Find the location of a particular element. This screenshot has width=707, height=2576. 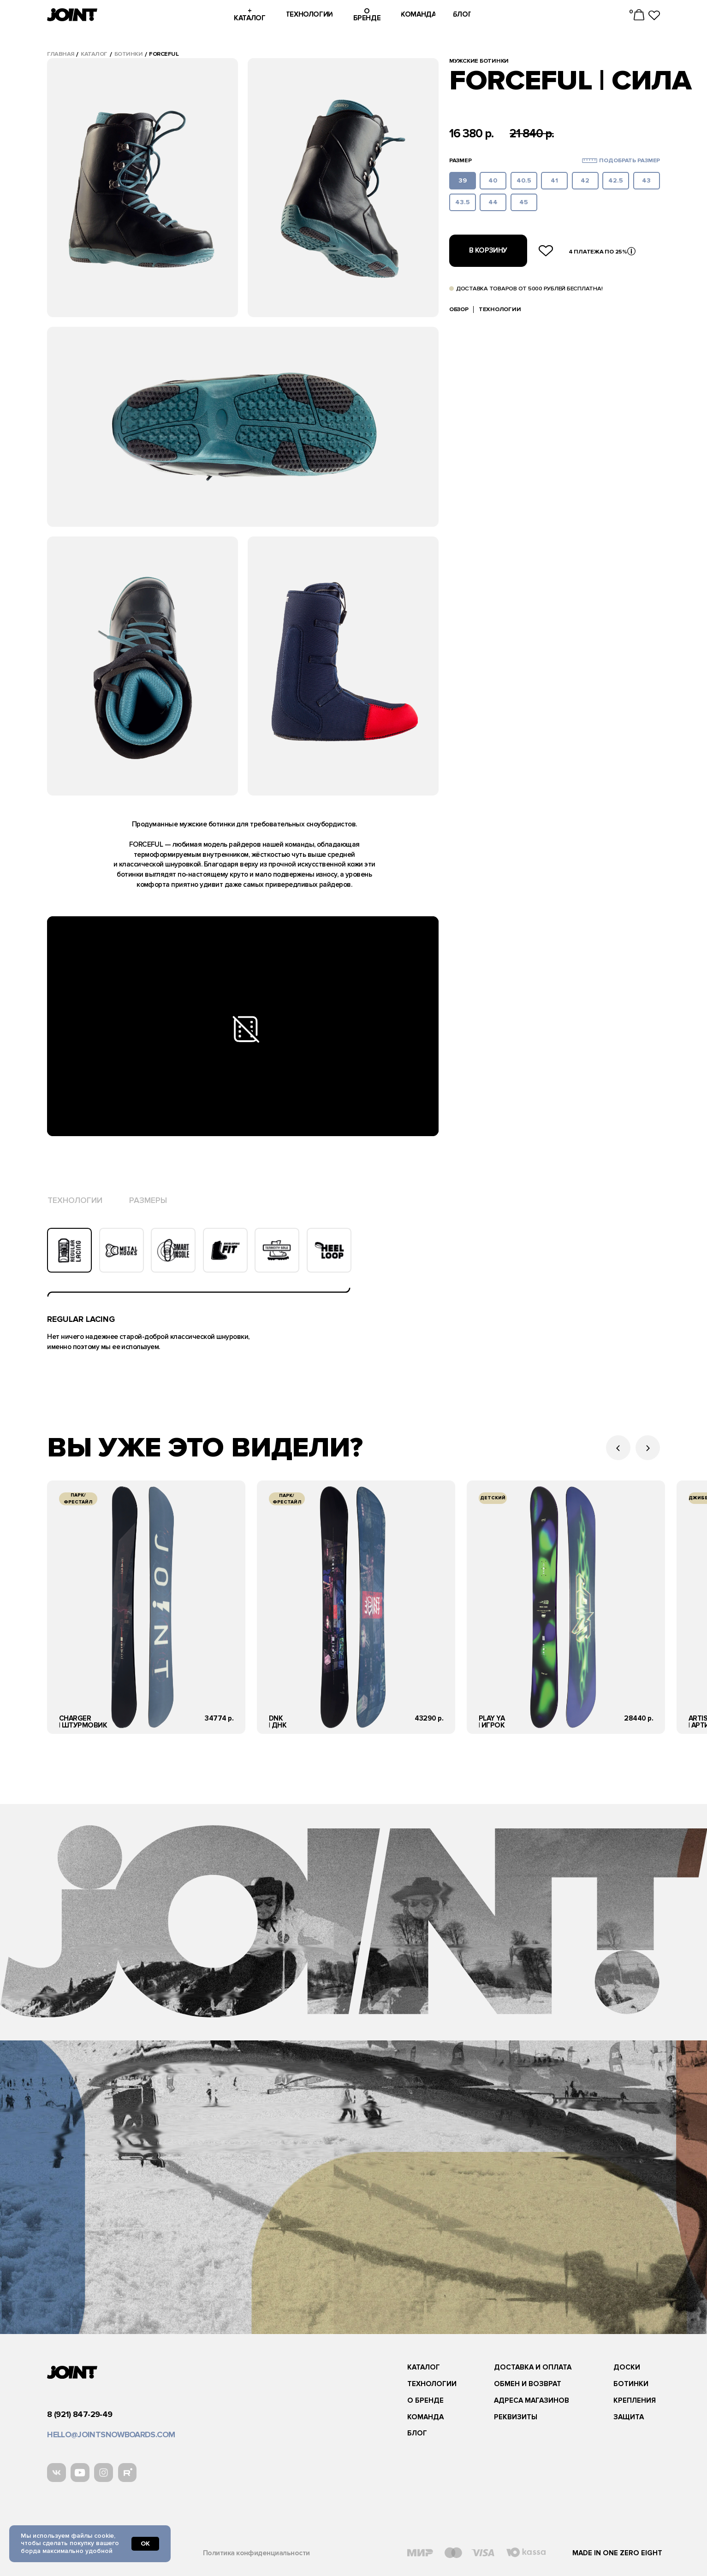

play ya | Игрок is located at coordinates (492, 1722).